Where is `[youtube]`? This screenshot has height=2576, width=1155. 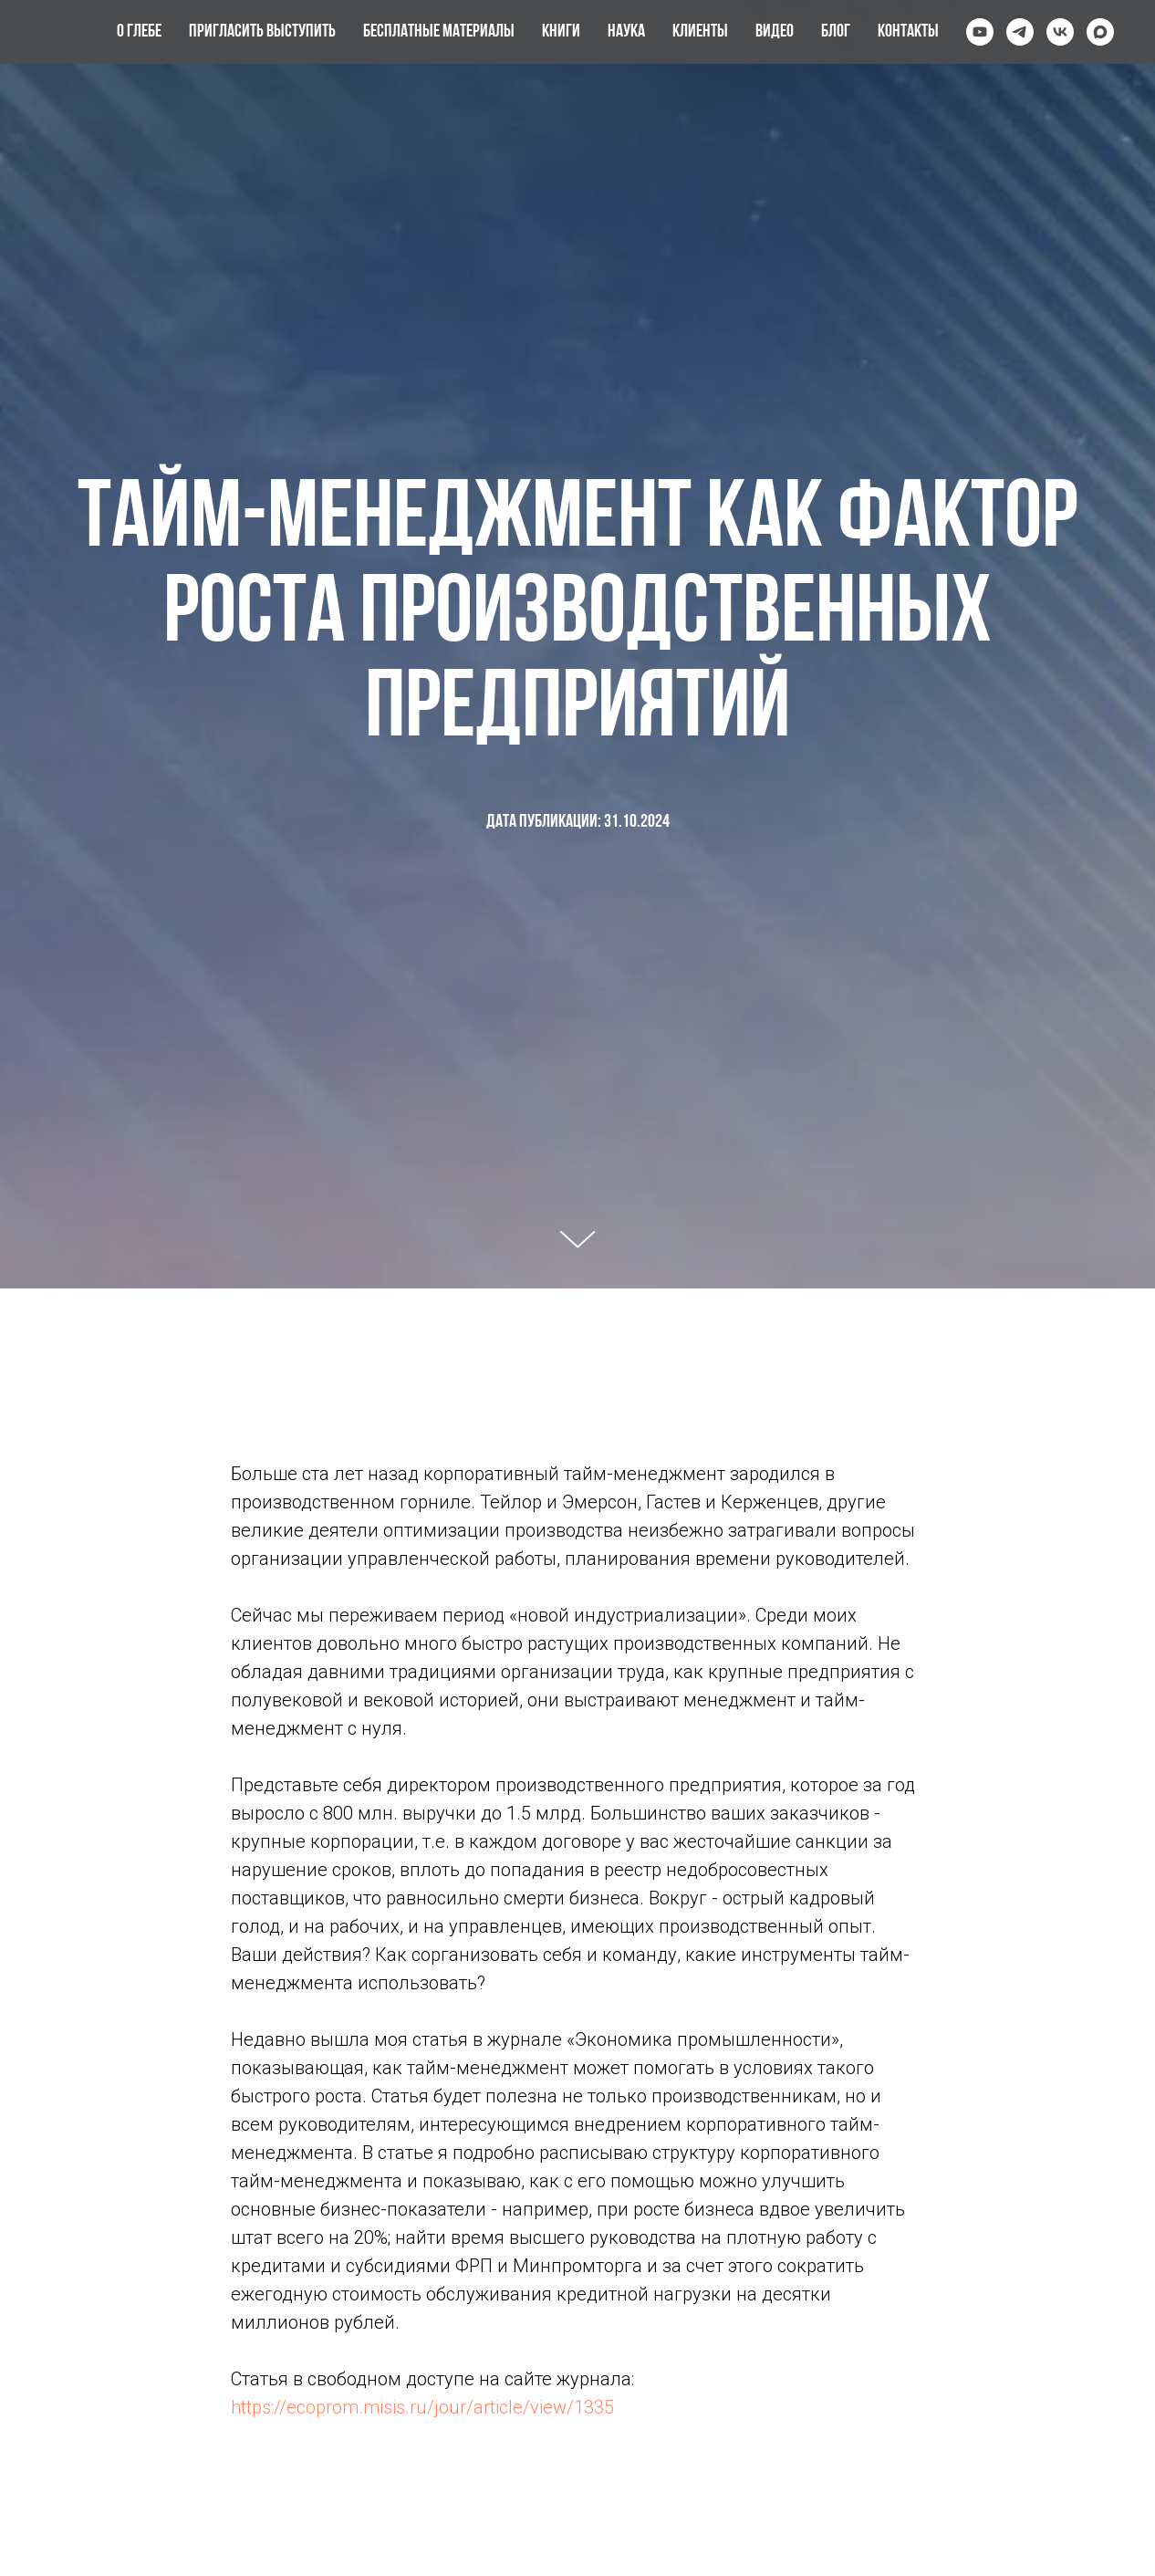 [youtube] is located at coordinates (980, 32).